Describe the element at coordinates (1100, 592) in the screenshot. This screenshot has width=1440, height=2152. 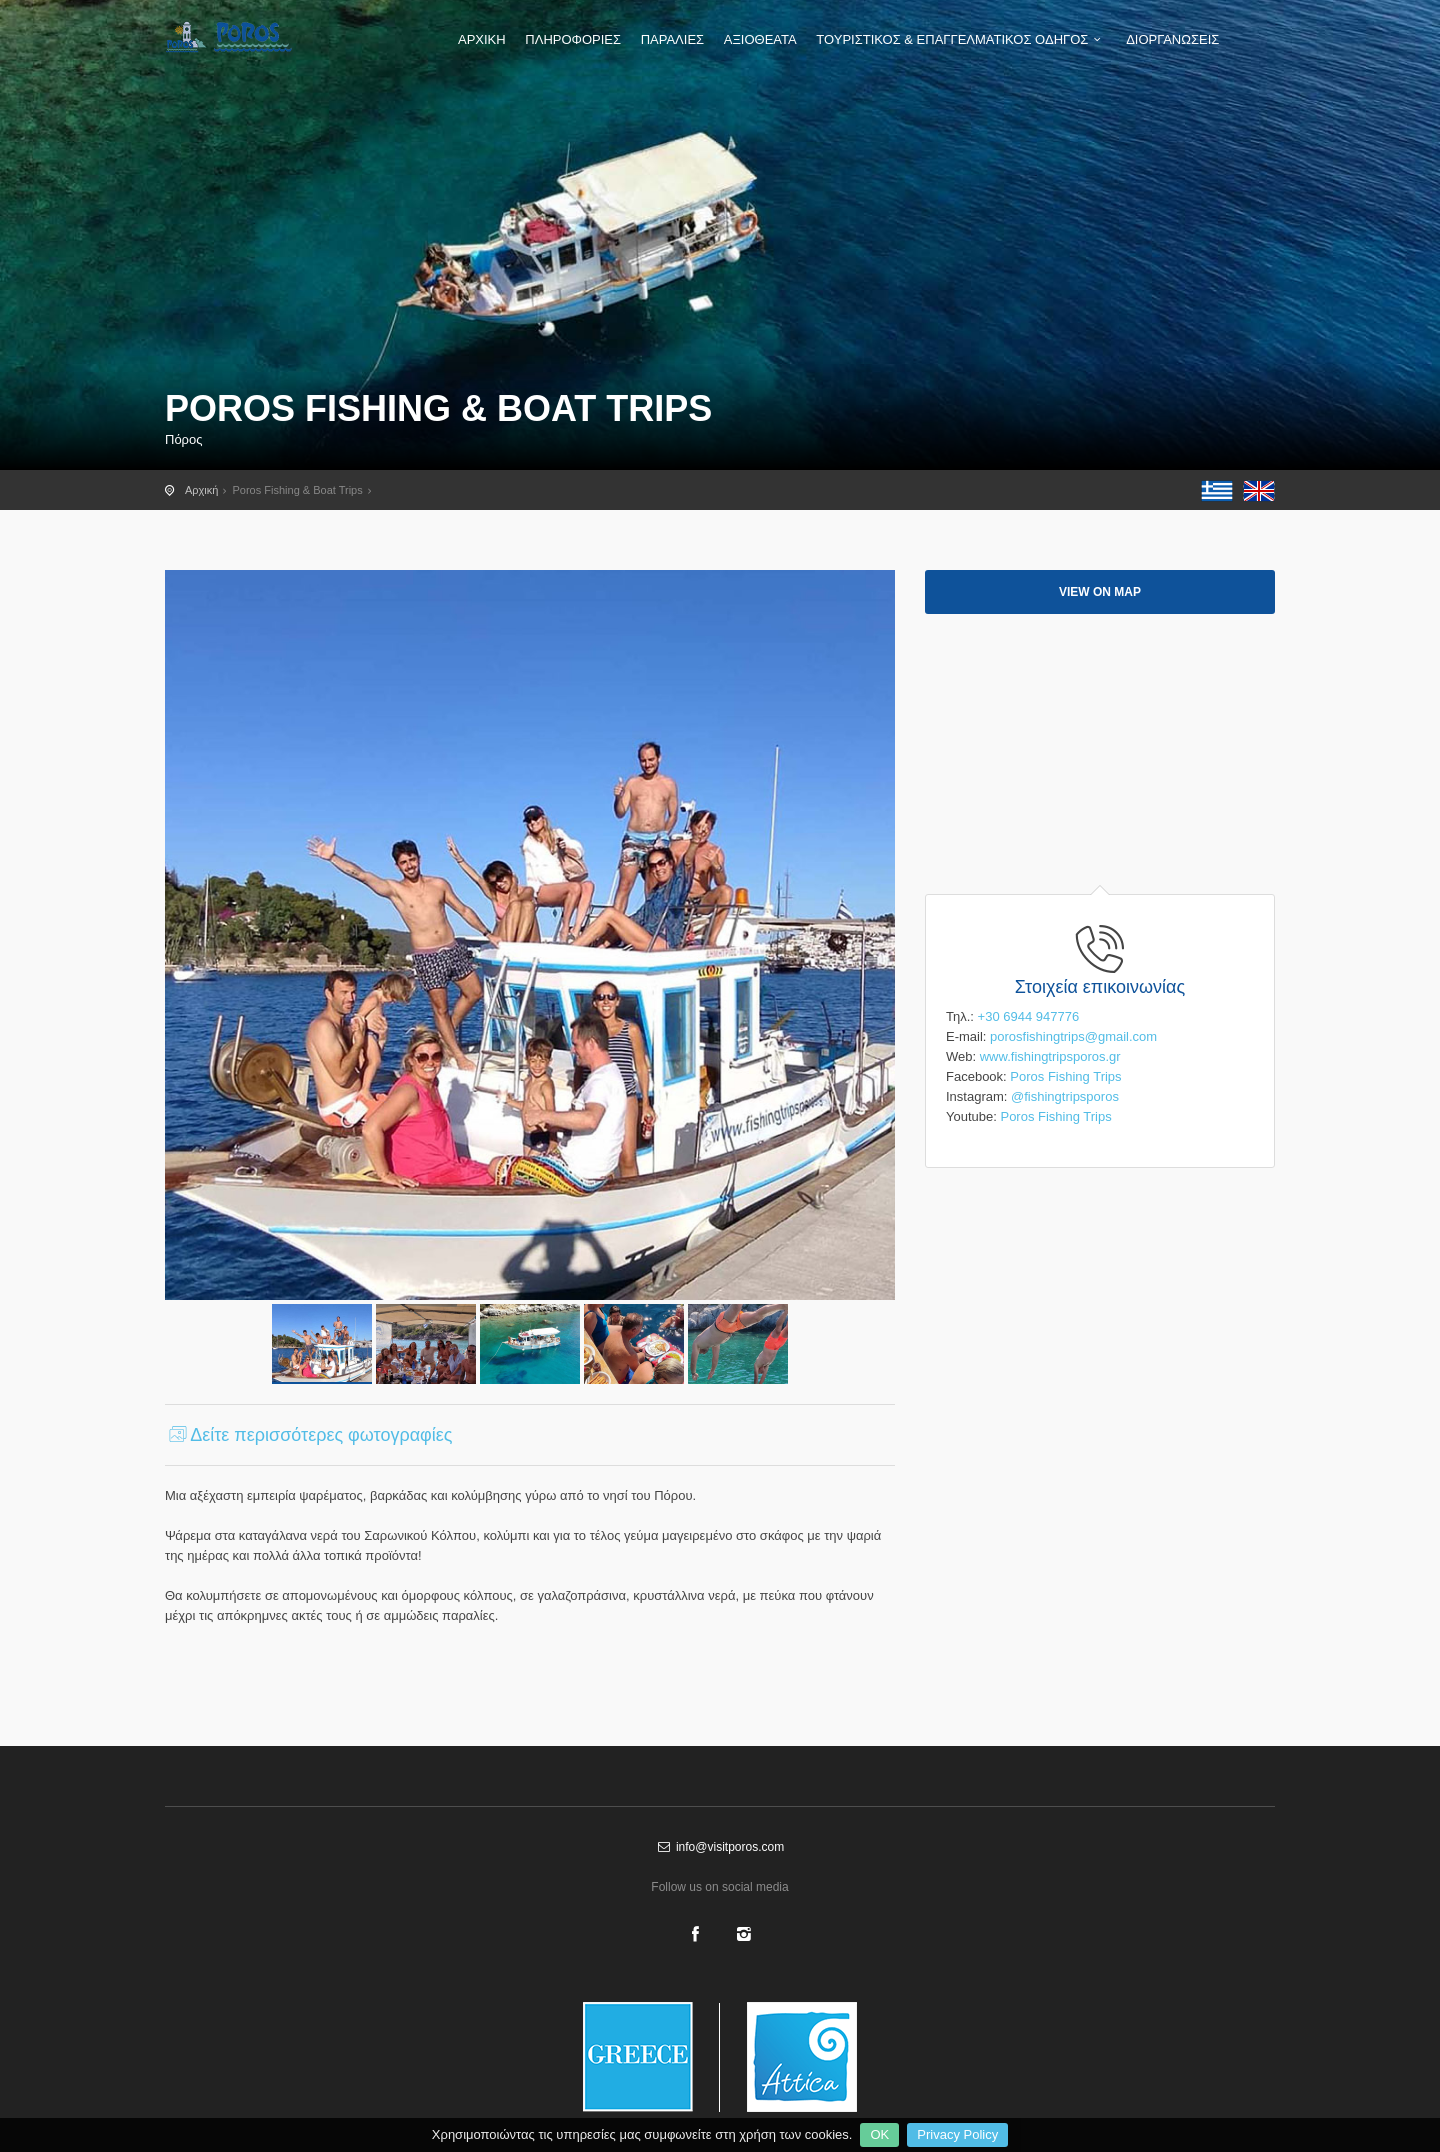
I see `View on map` at that location.